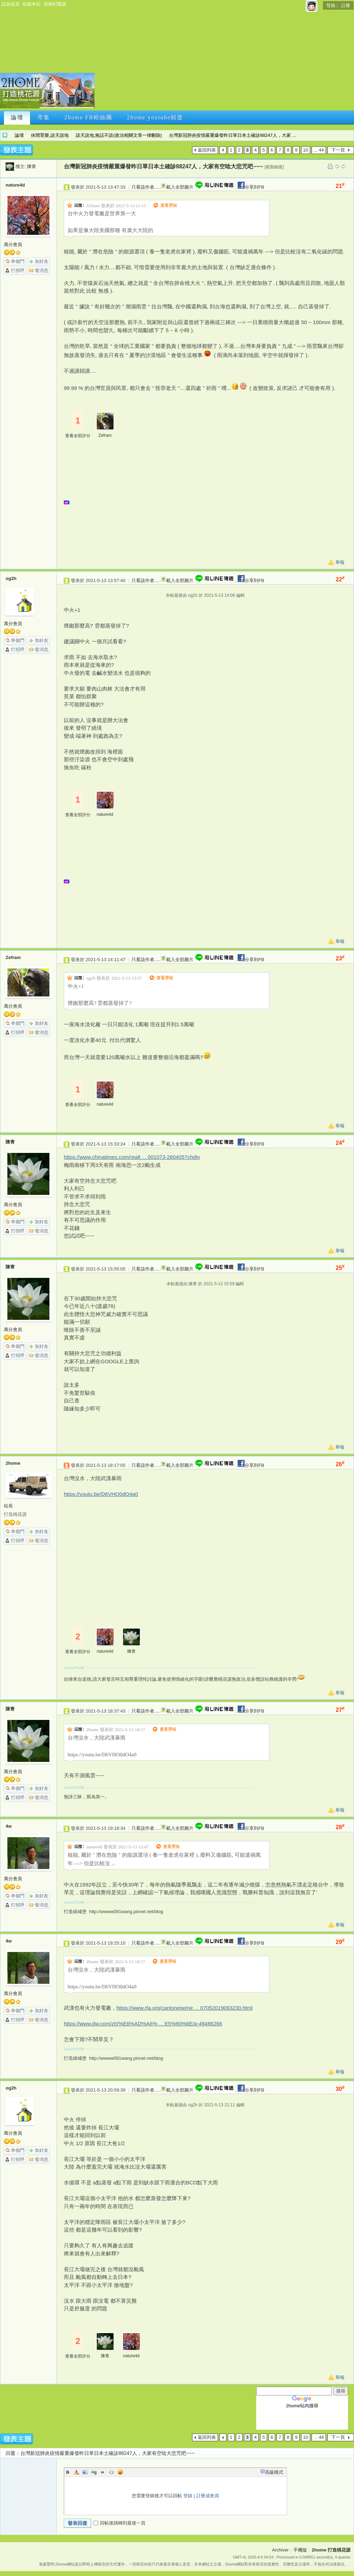 The image size is (354, 2576). Describe the element at coordinates (207, 150) in the screenshot. I see `返回列表` at that location.